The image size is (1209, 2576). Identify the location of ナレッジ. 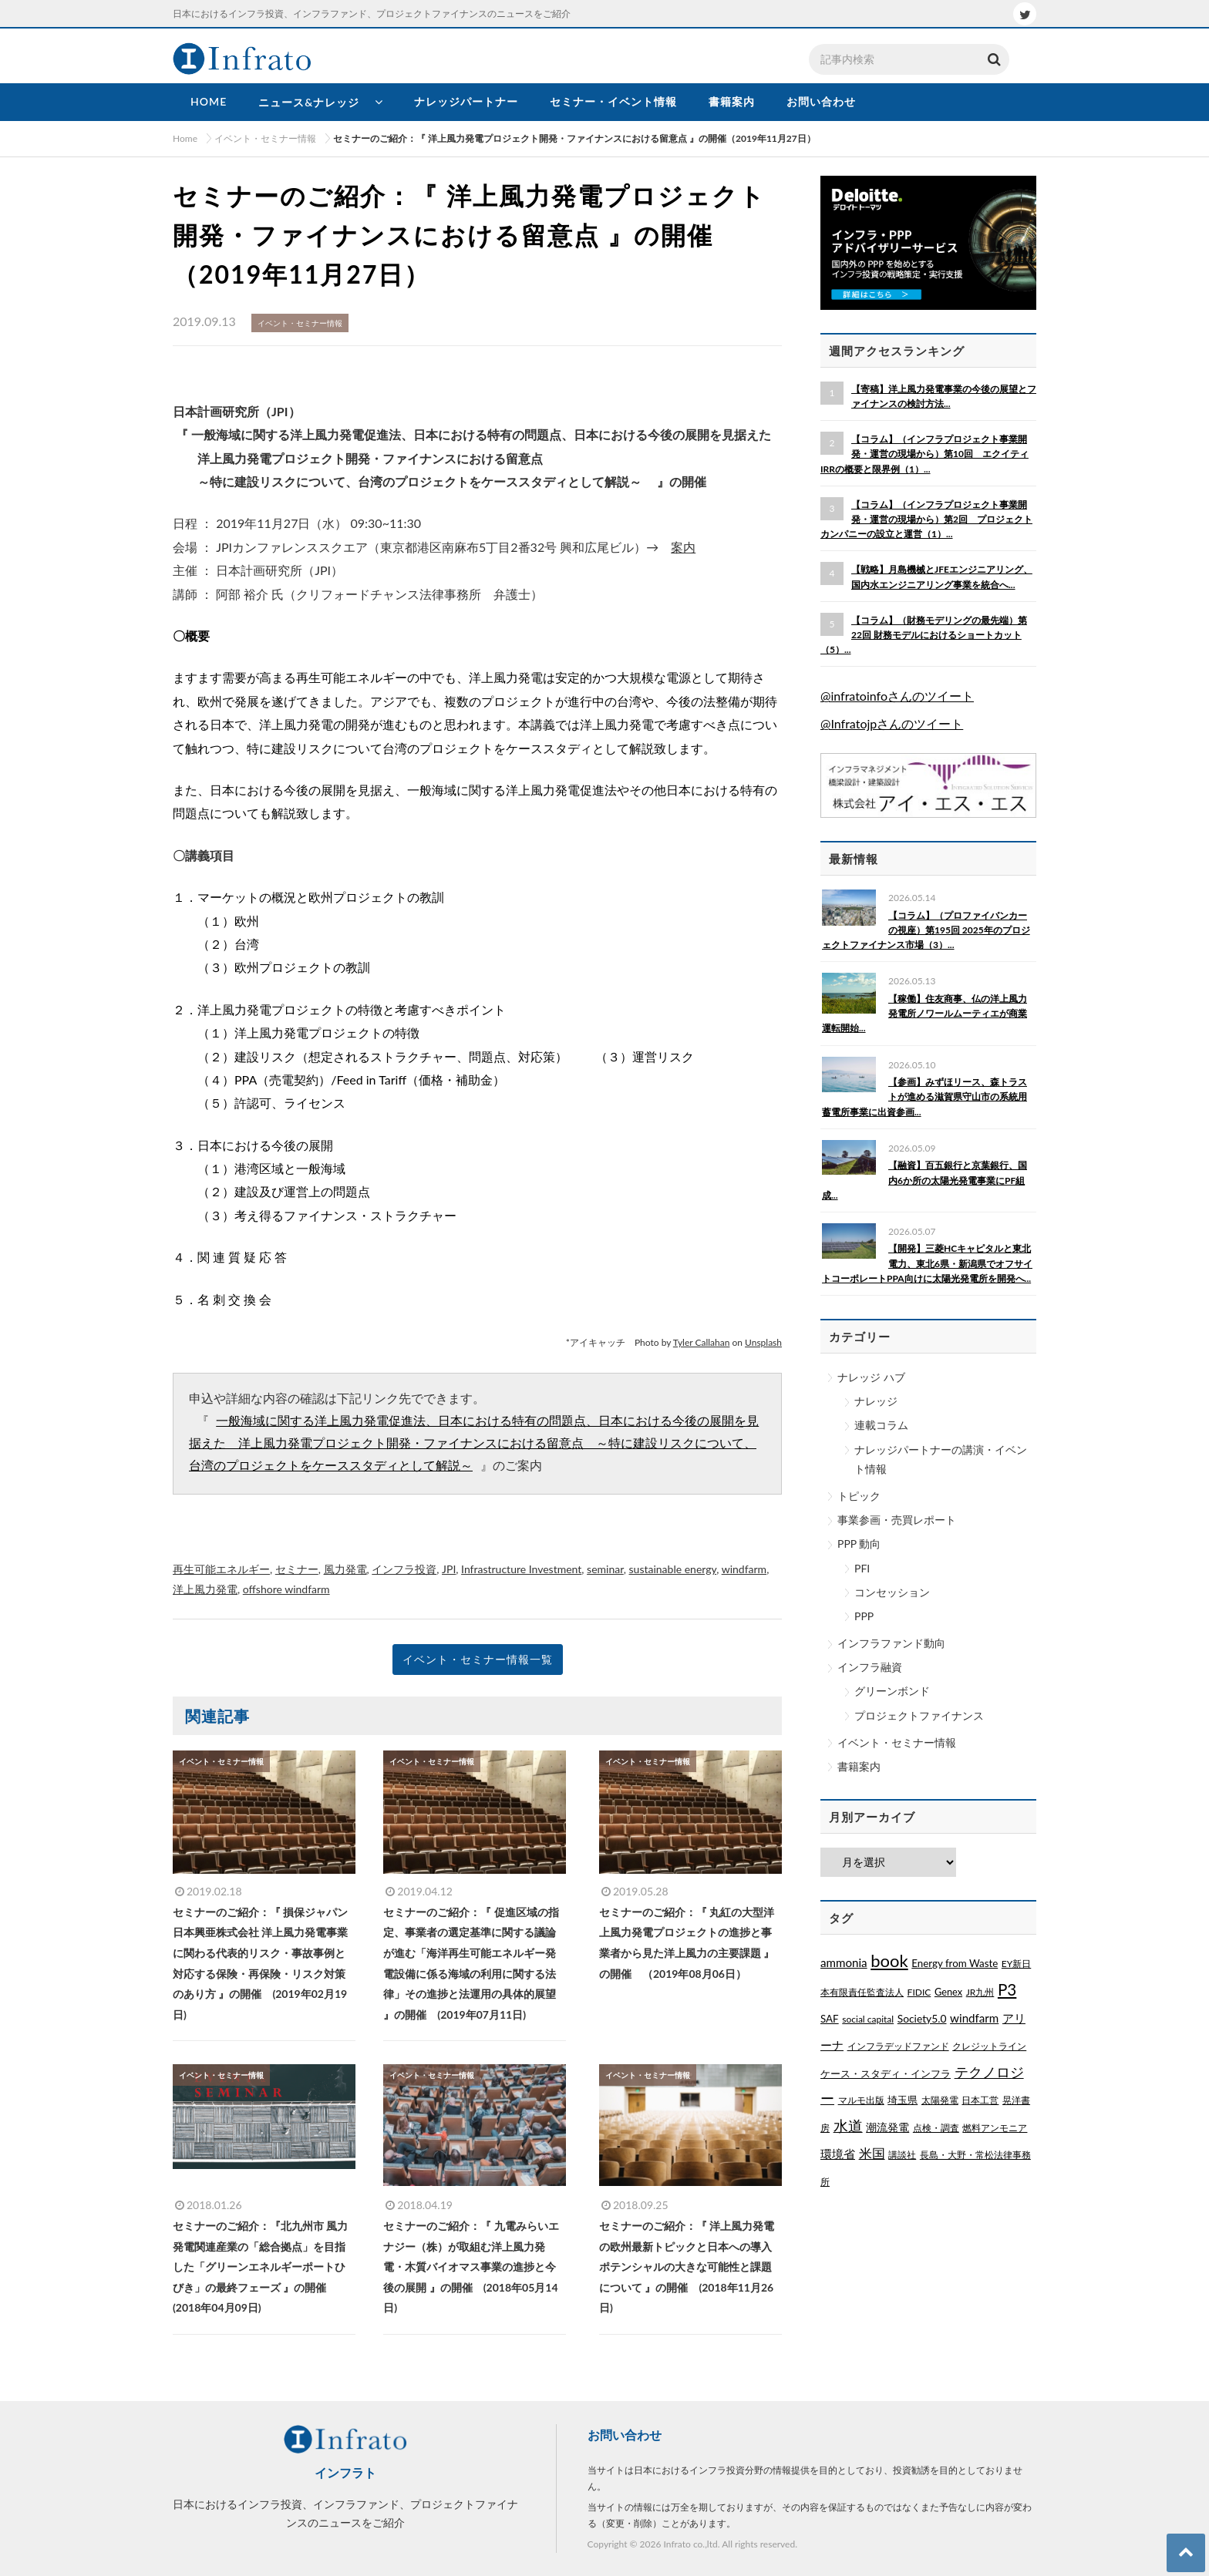
(875, 1400).